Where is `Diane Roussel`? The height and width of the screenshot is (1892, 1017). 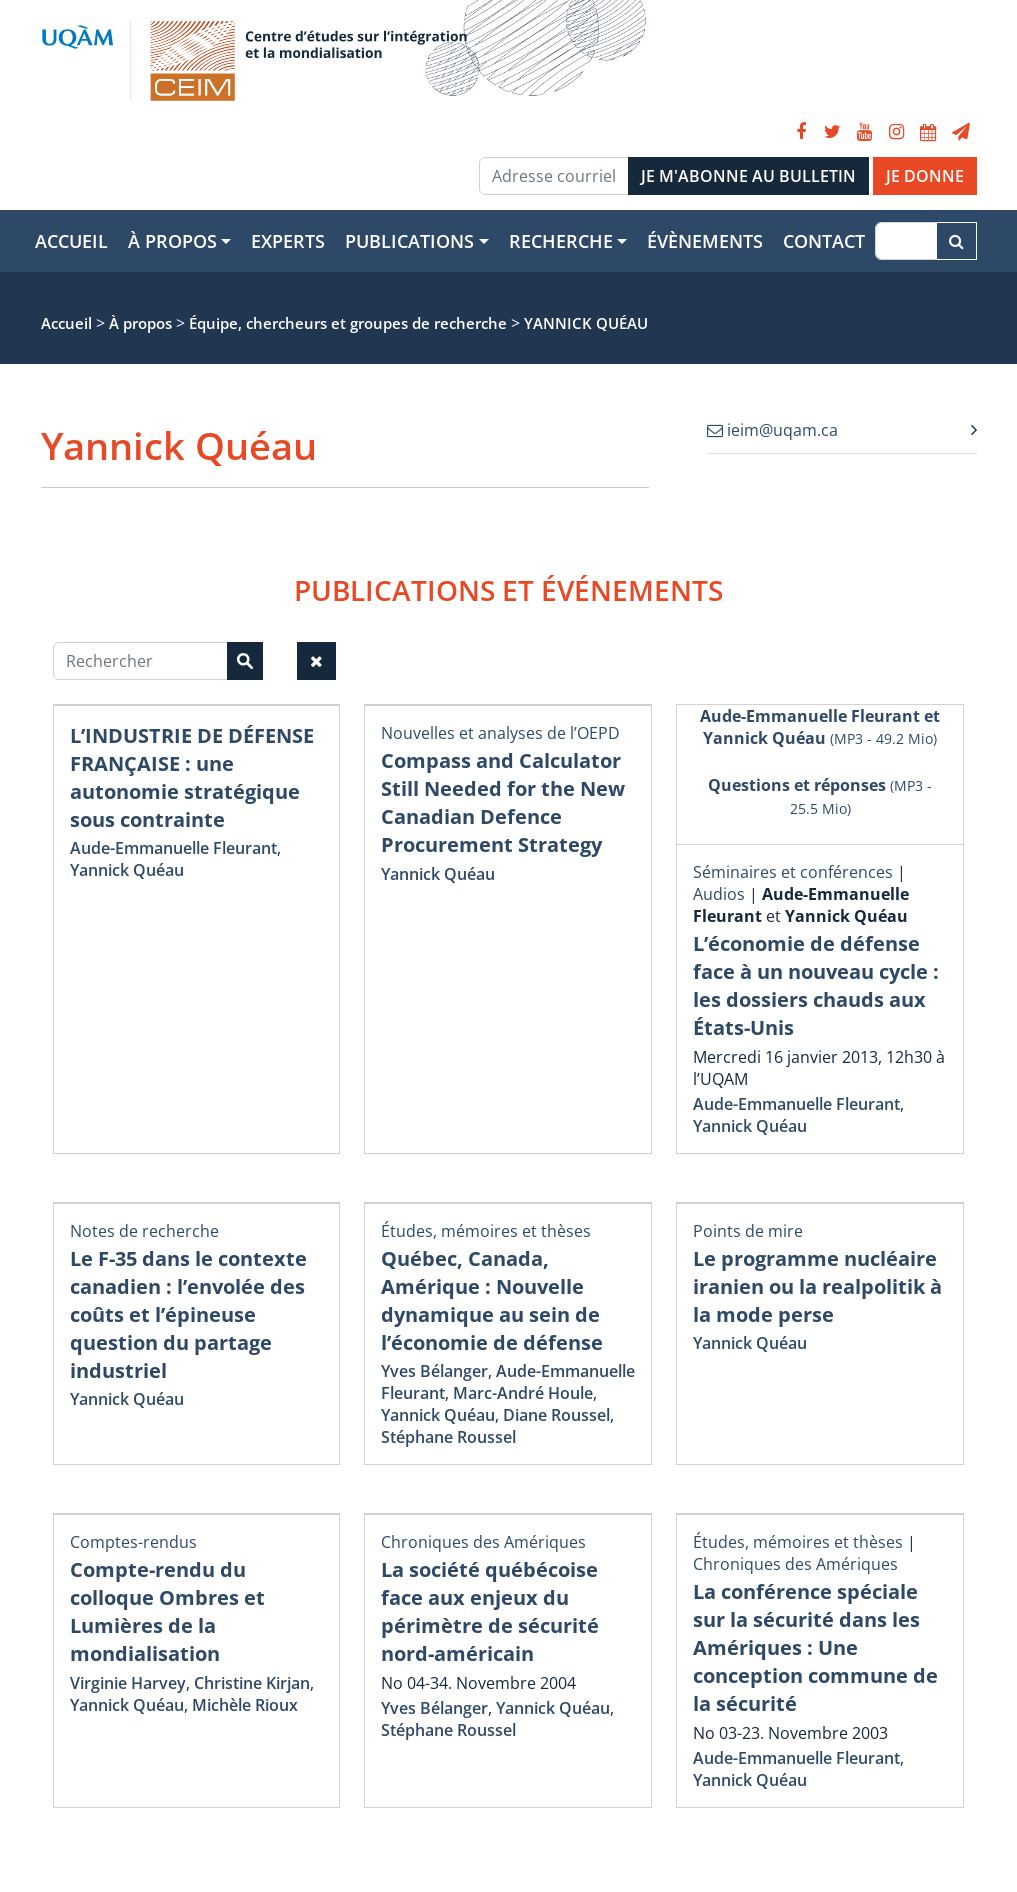 Diane Roussel is located at coordinates (556, 1415).